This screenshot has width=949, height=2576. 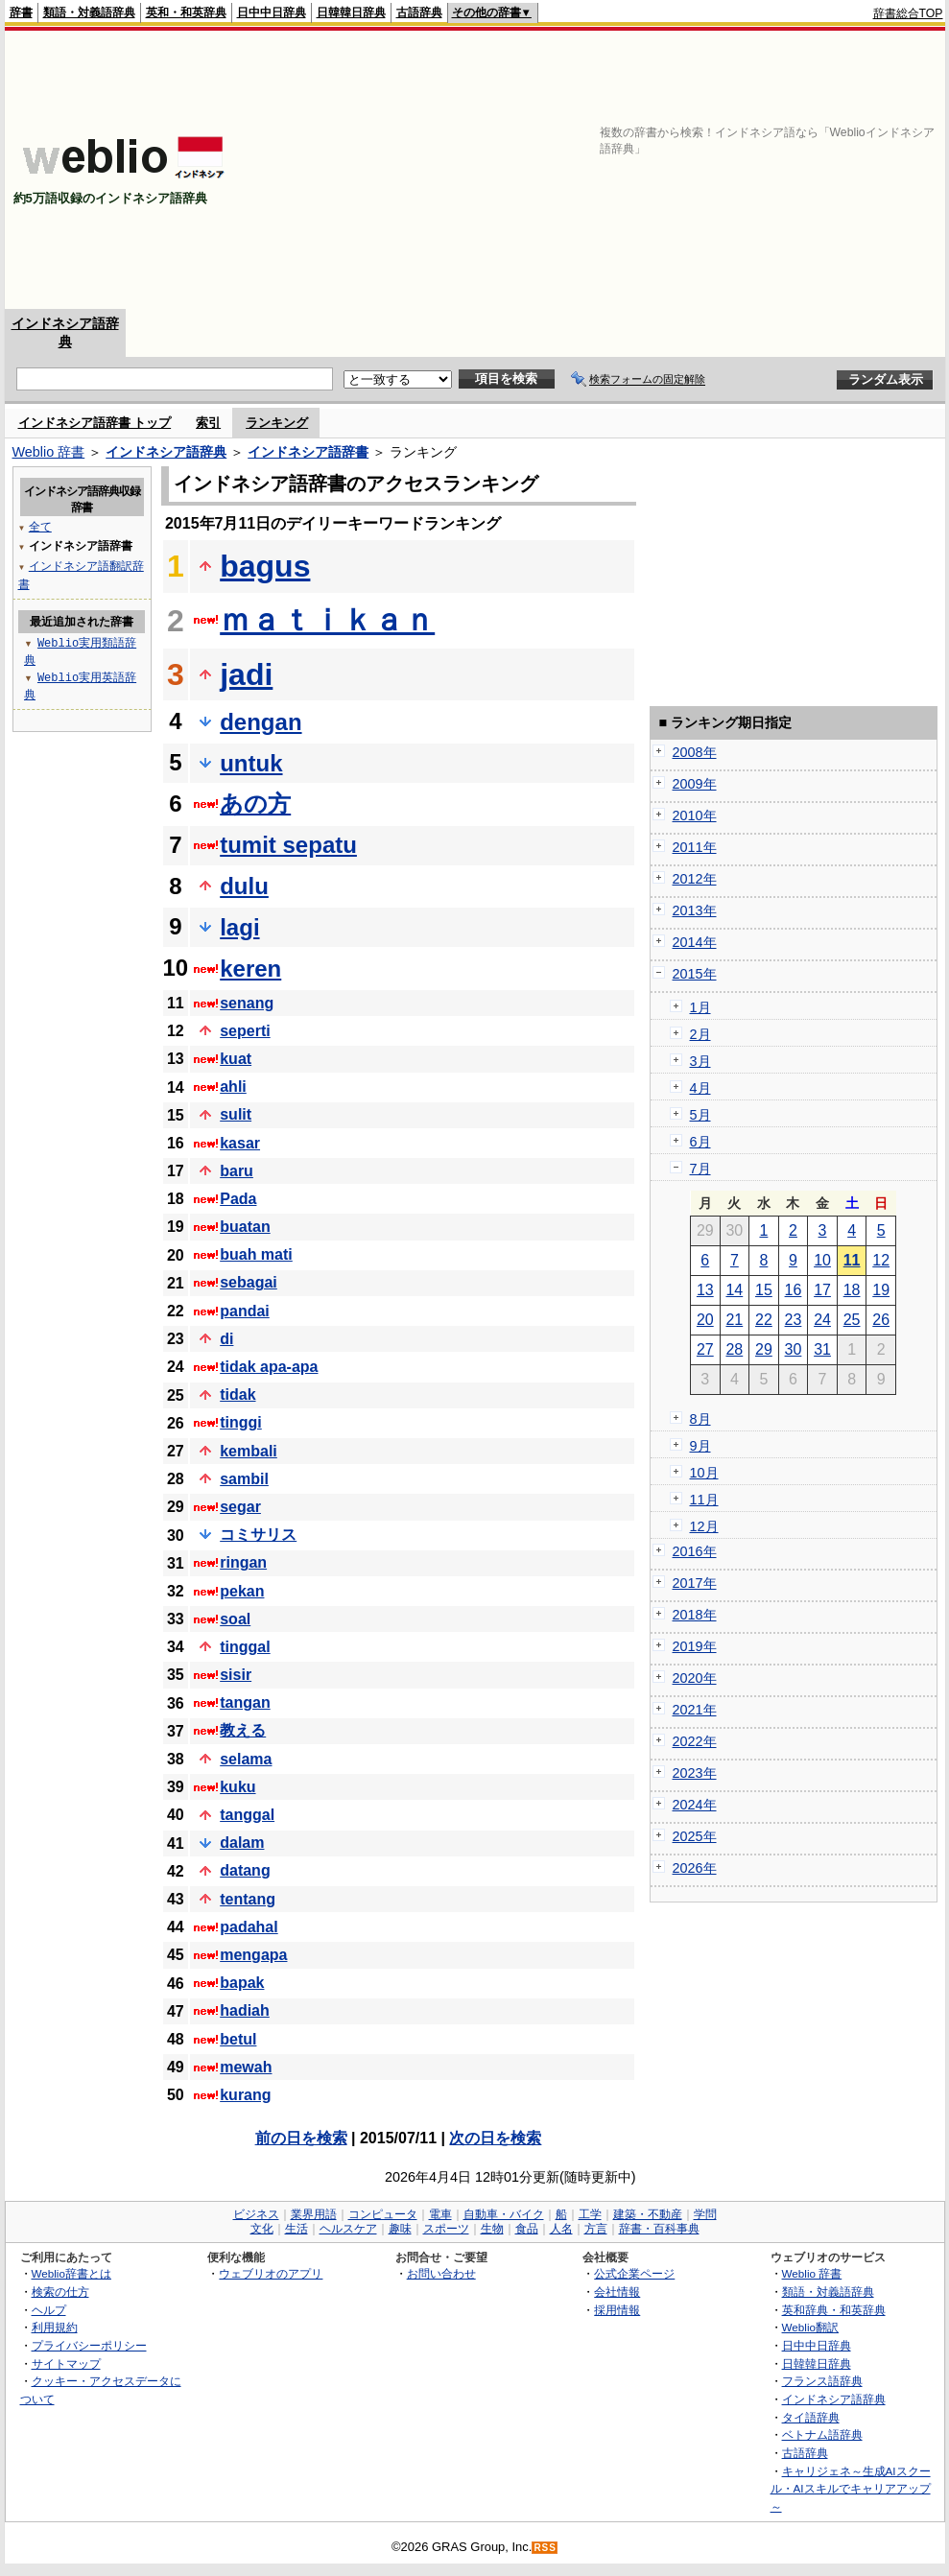 What do you see at coordinates (695, 1836) in the screenshot?
I see `2025年` at bounding box center [695, 1836].